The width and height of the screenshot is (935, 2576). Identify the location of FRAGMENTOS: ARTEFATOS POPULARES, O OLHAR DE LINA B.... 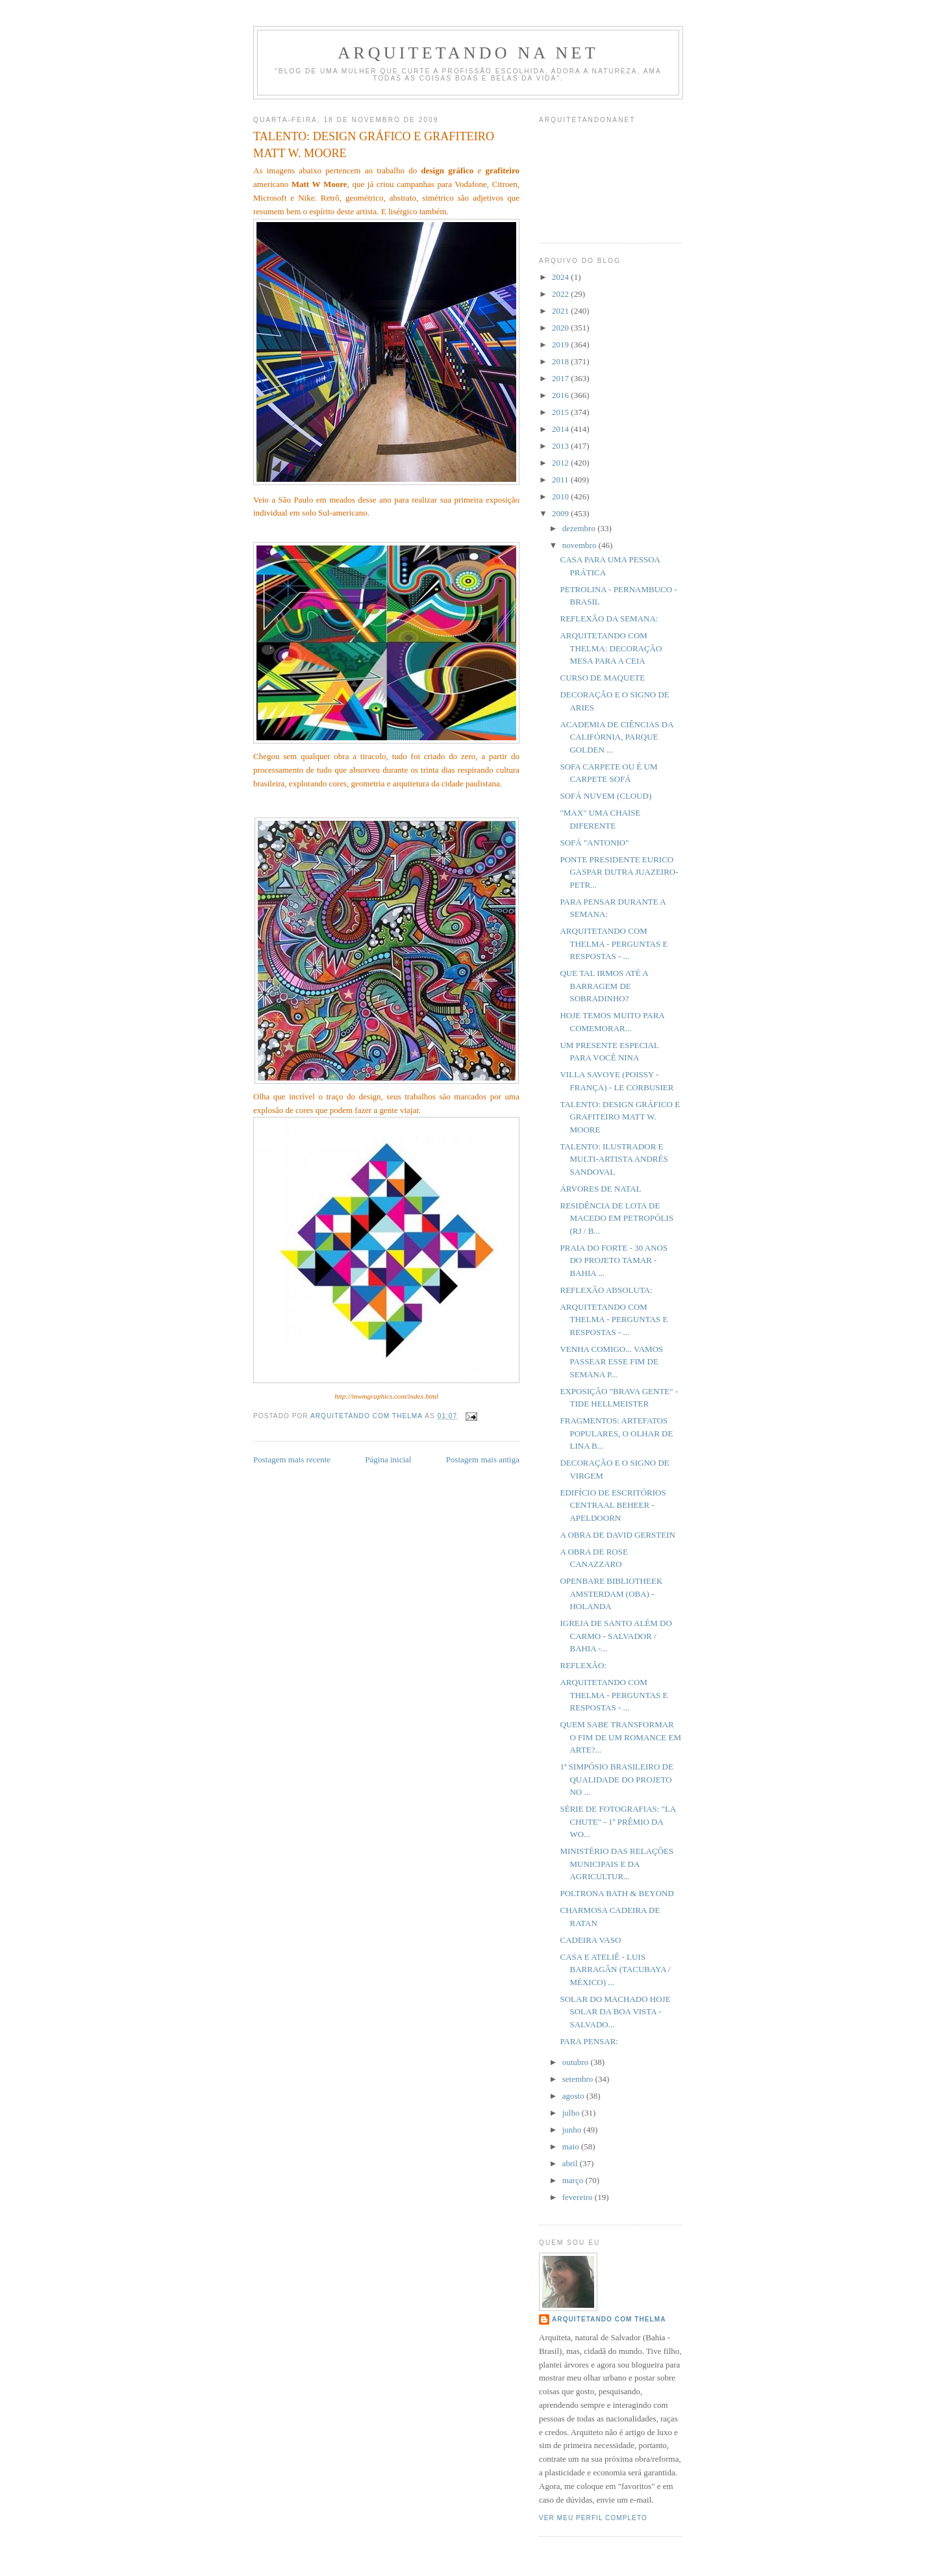
(616, 1433).